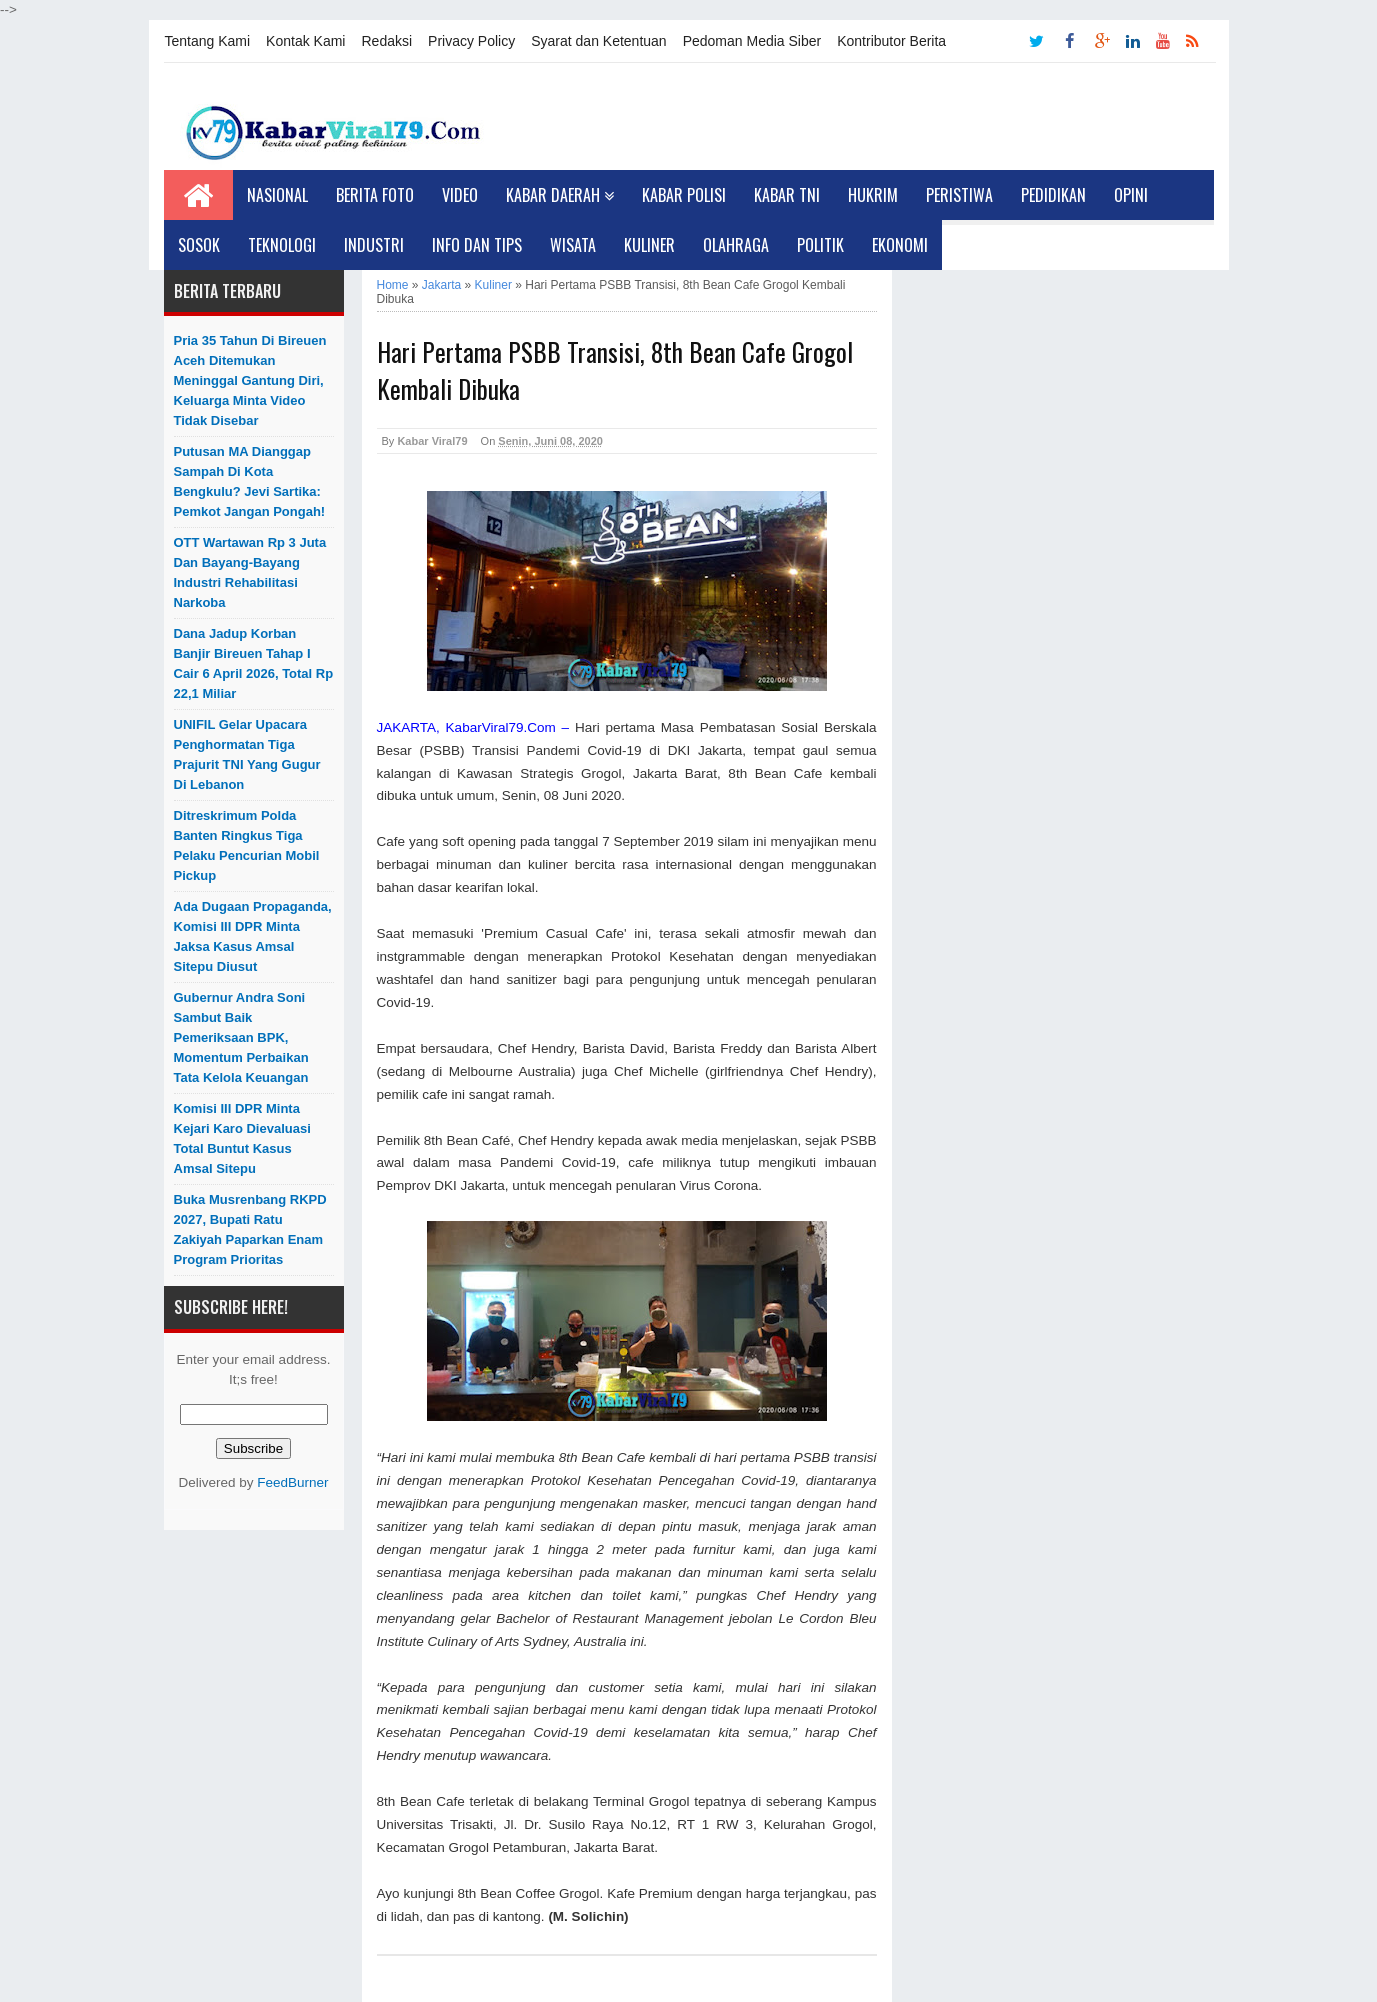  I want to click on Kontak Kami, so click(305, 41).